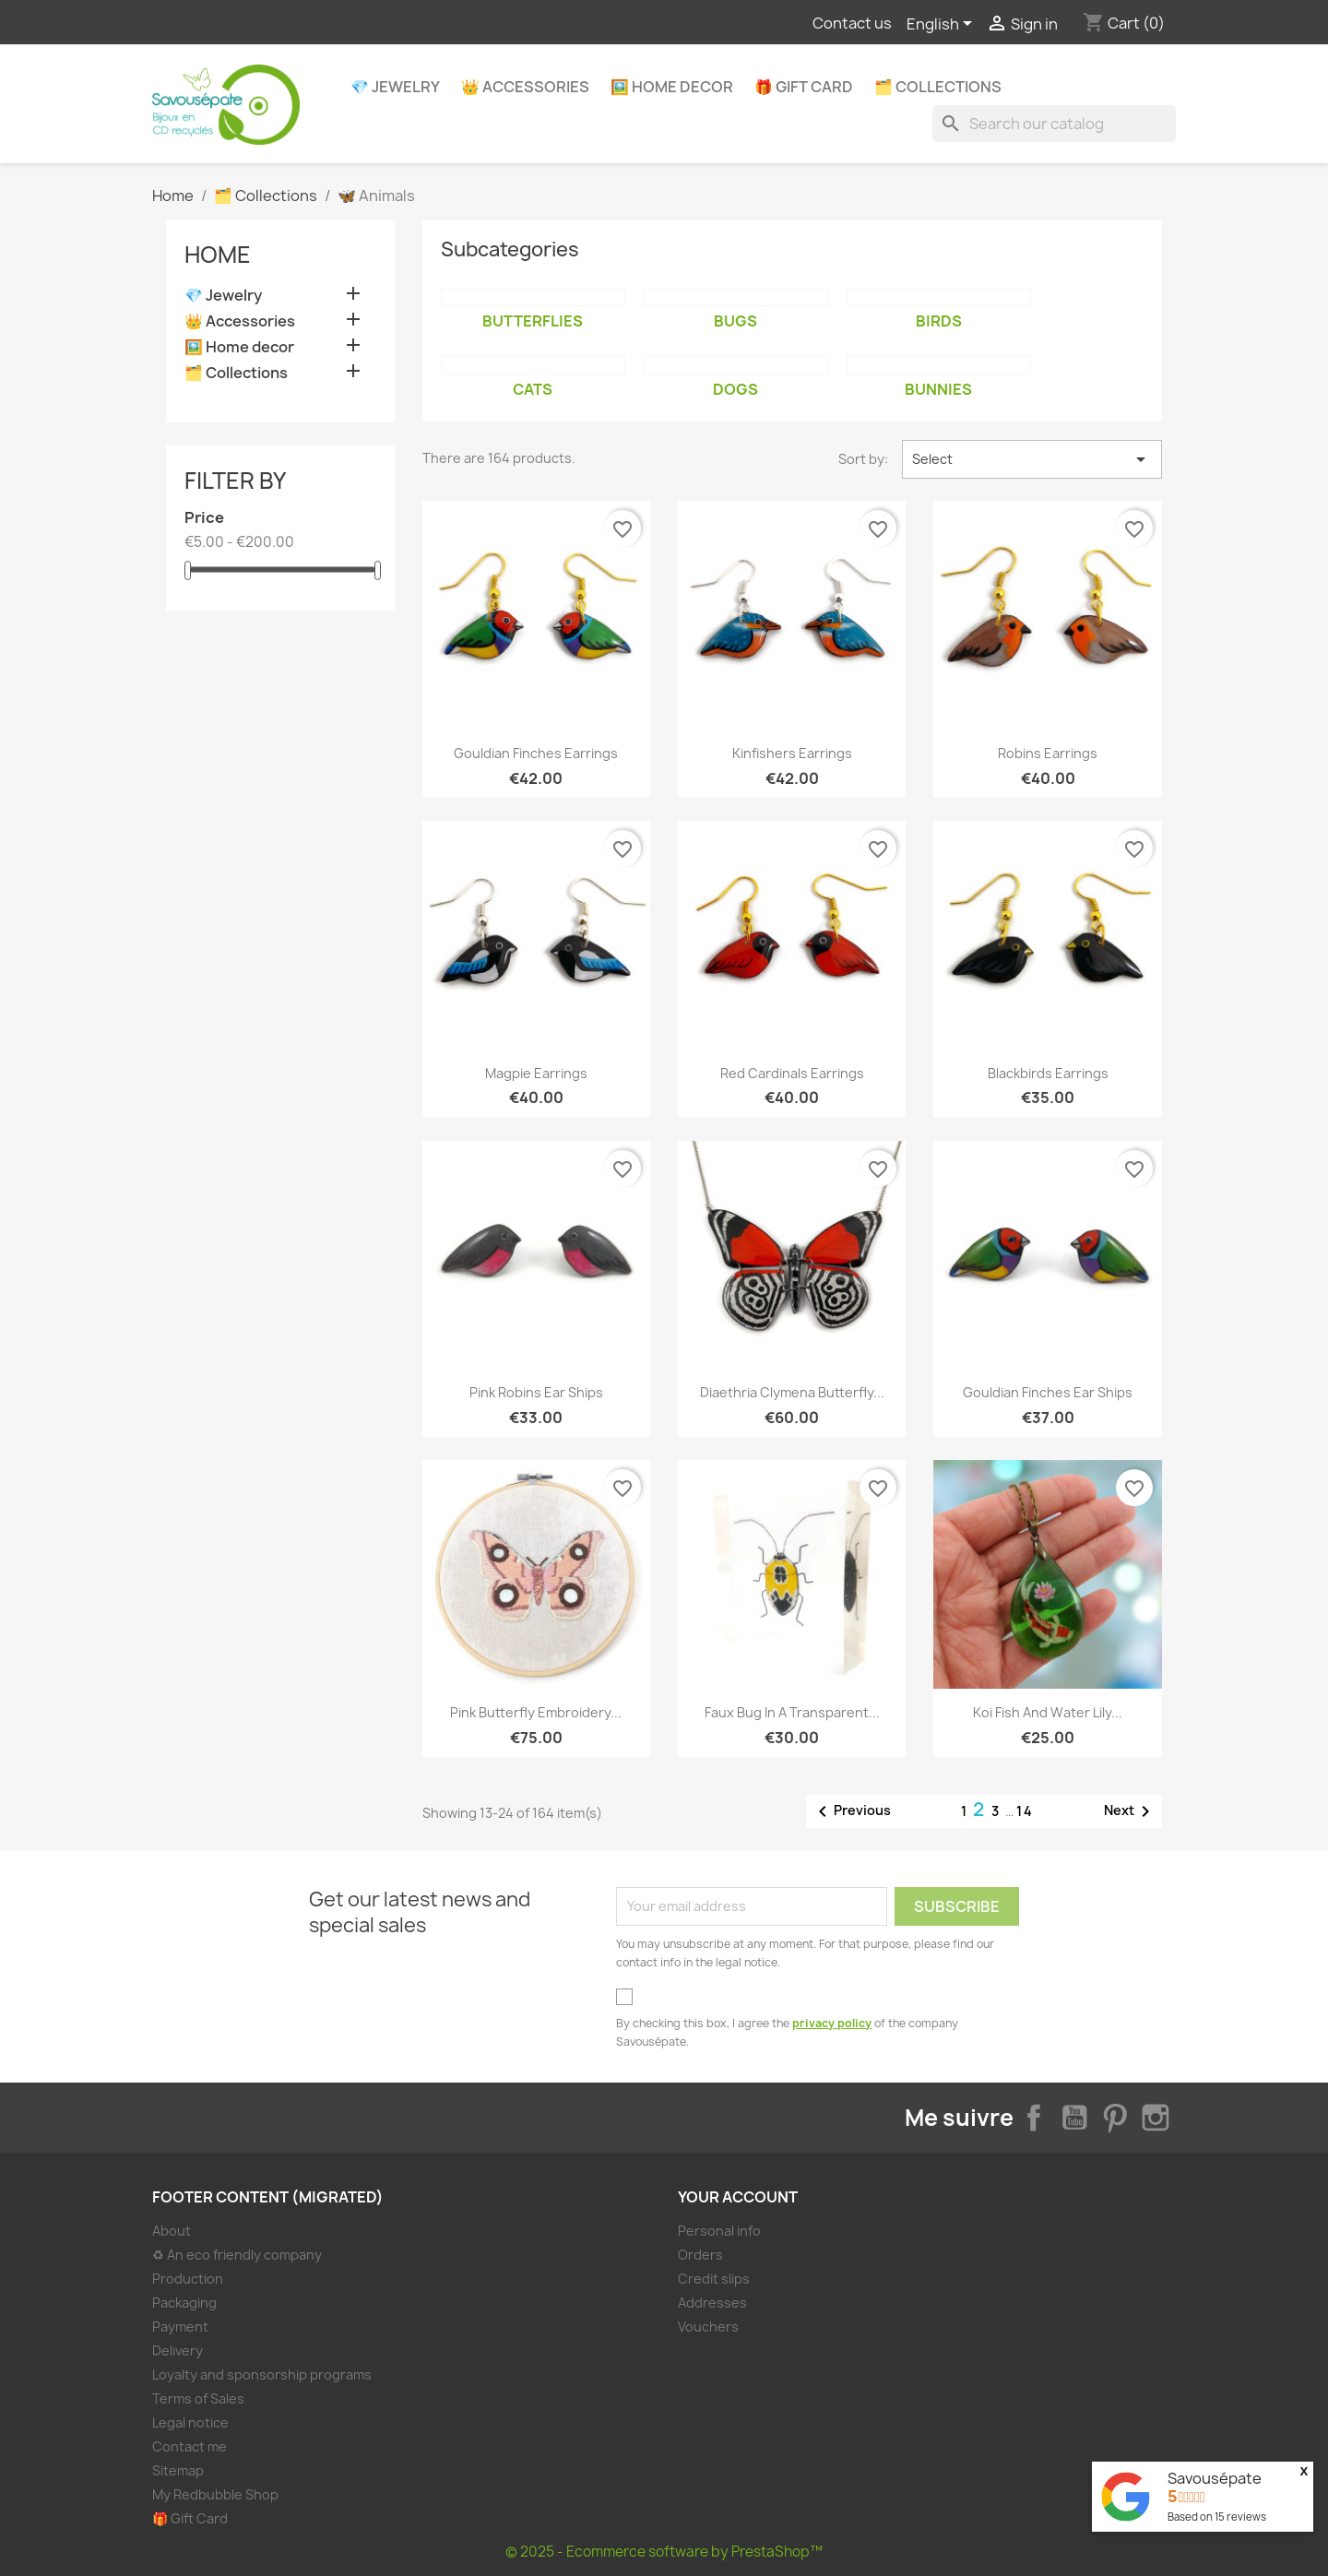 Image resolution: width=1328 pixels, height=2576 pixels. Describe the element at coordinates (1047, 1392) in the screenshot. I see `Gouldian finches ear ships` at that location.